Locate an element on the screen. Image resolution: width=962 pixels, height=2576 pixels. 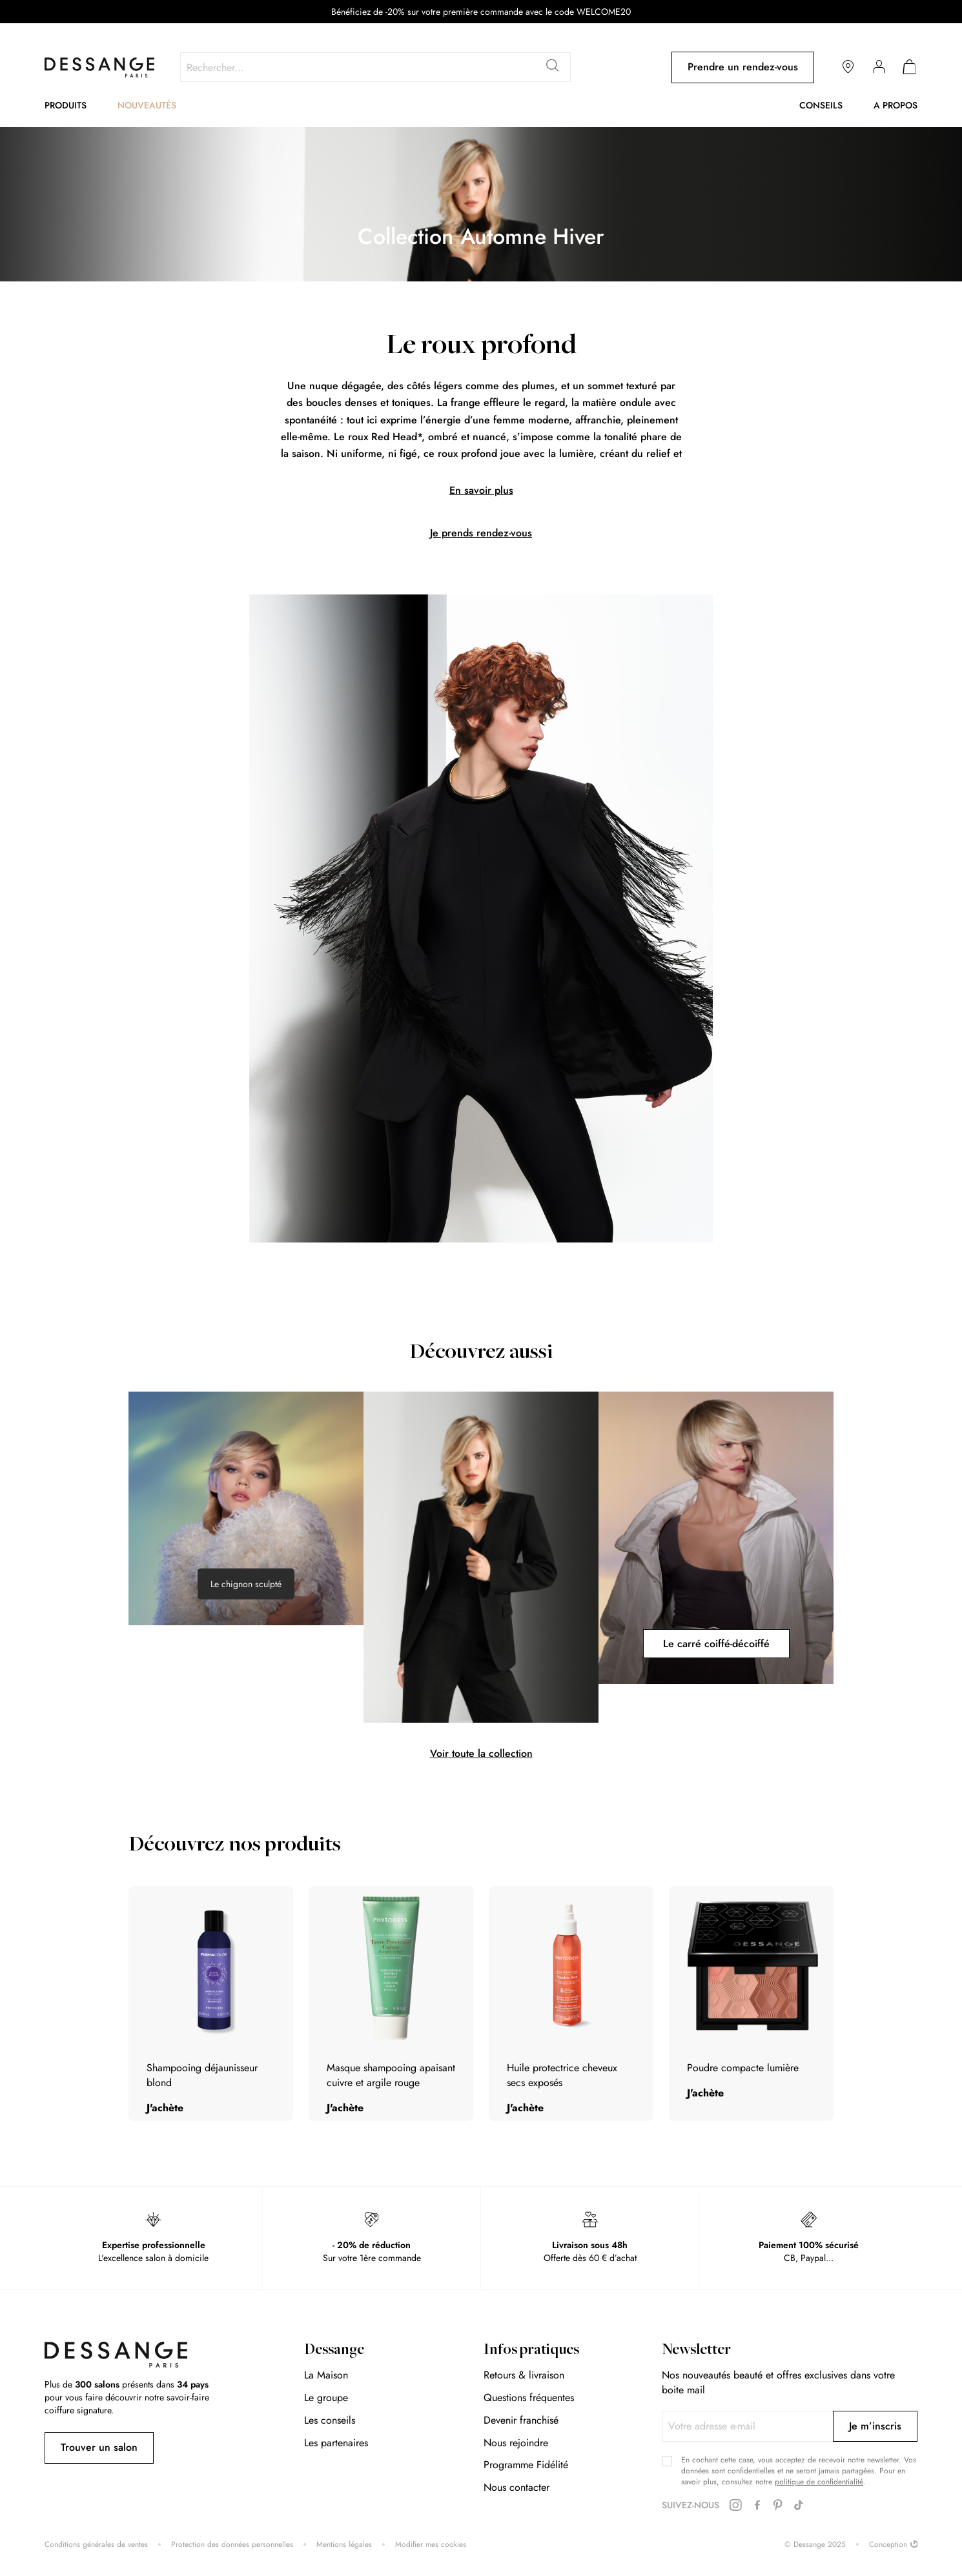
Mentions légales is located at coordinates (344, 2544).